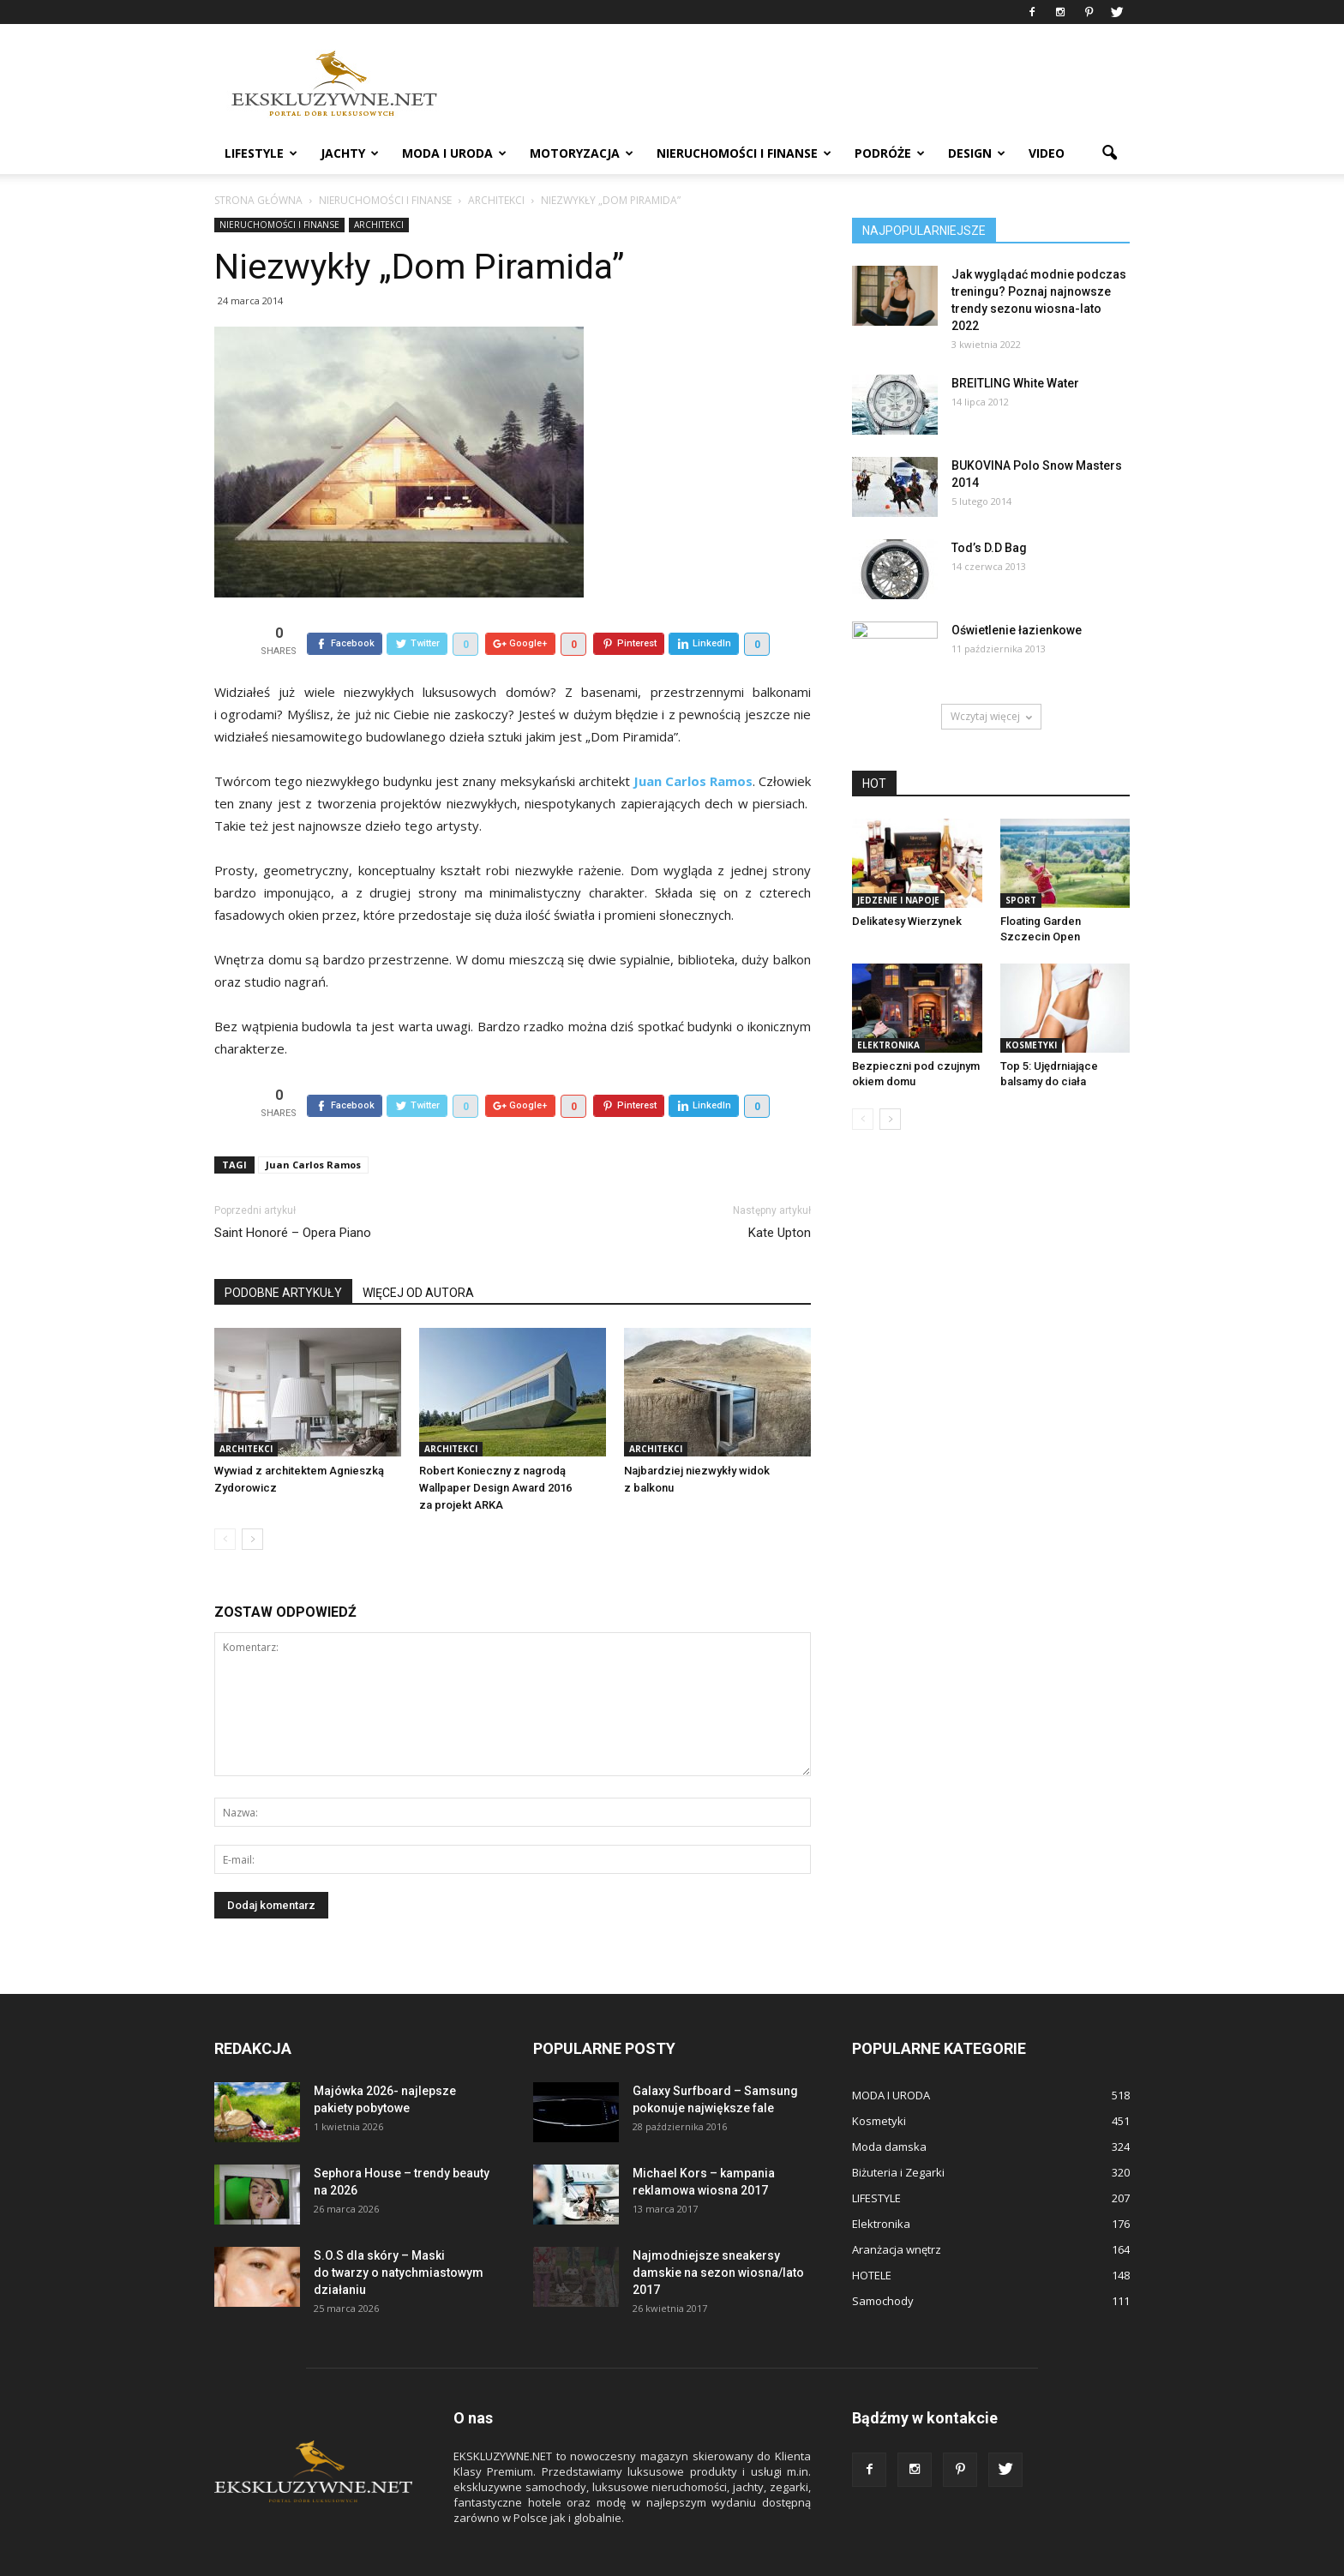 The image size is (1344, 2576). I want to click on PODRÓŻE, so click(890, 153).